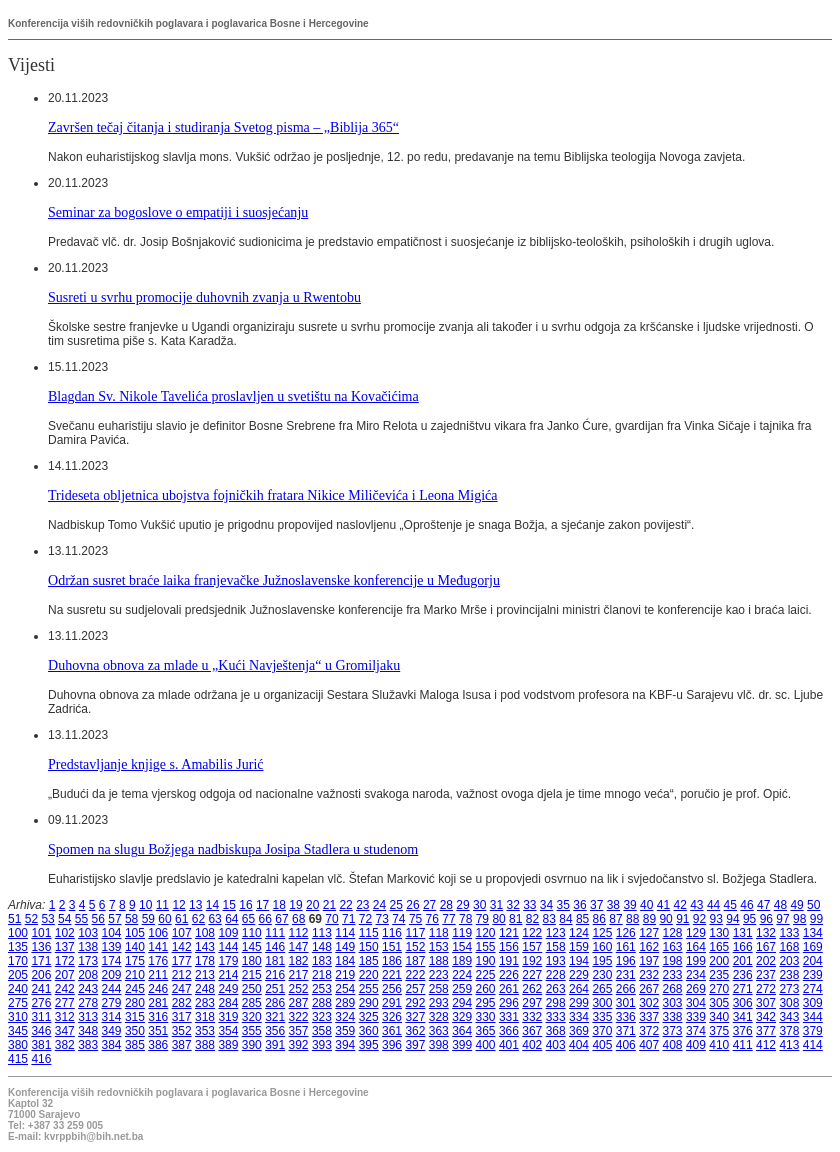 This screenshot has width=840, height=1152. I want to click on 332, so click(532, 1017).